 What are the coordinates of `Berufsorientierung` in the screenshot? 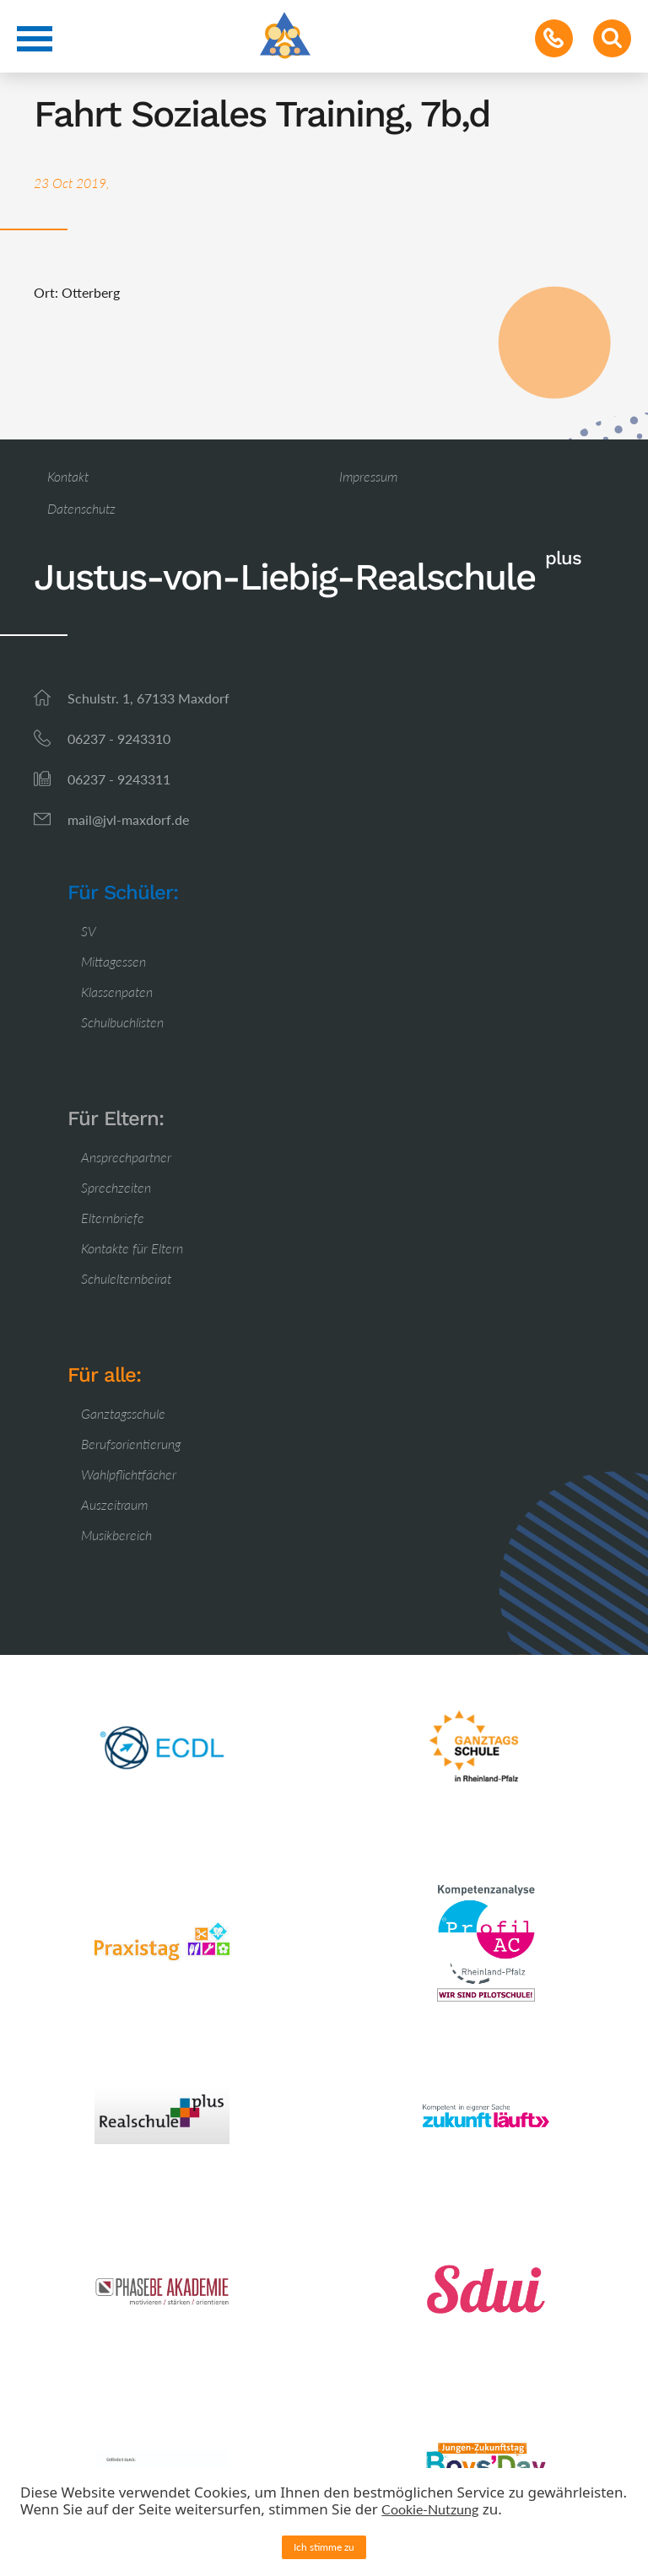 It's located at (131, 1444).